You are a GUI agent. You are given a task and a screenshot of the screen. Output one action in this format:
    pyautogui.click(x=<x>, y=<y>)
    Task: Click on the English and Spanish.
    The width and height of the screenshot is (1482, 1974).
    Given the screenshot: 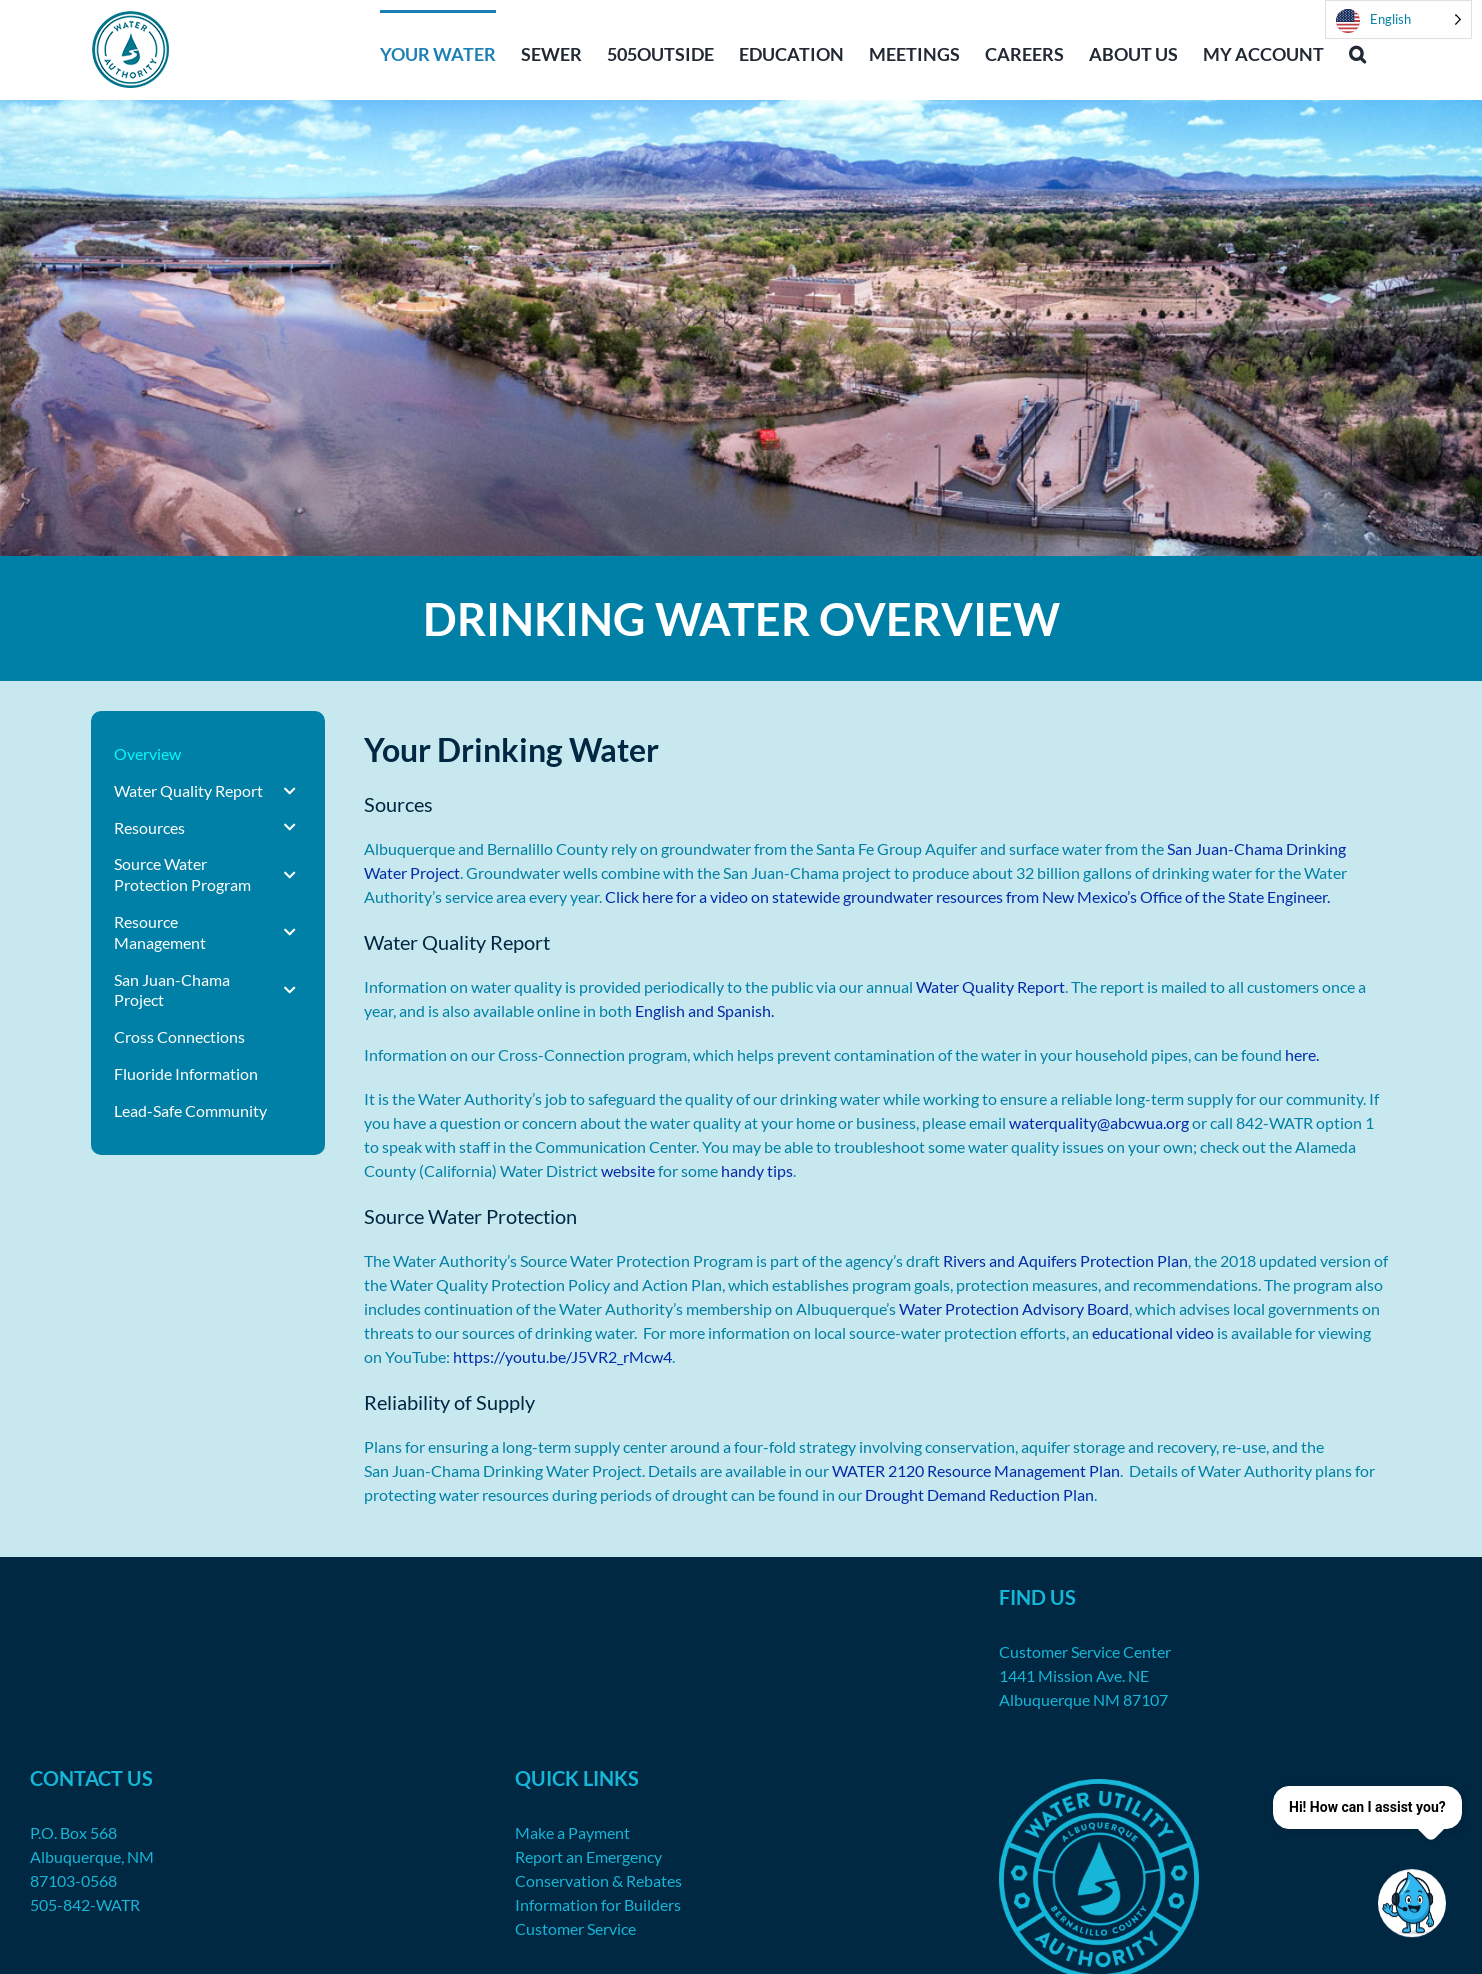 What is the action you would take?
    pyautogui.click(x=704, y=1010)
    